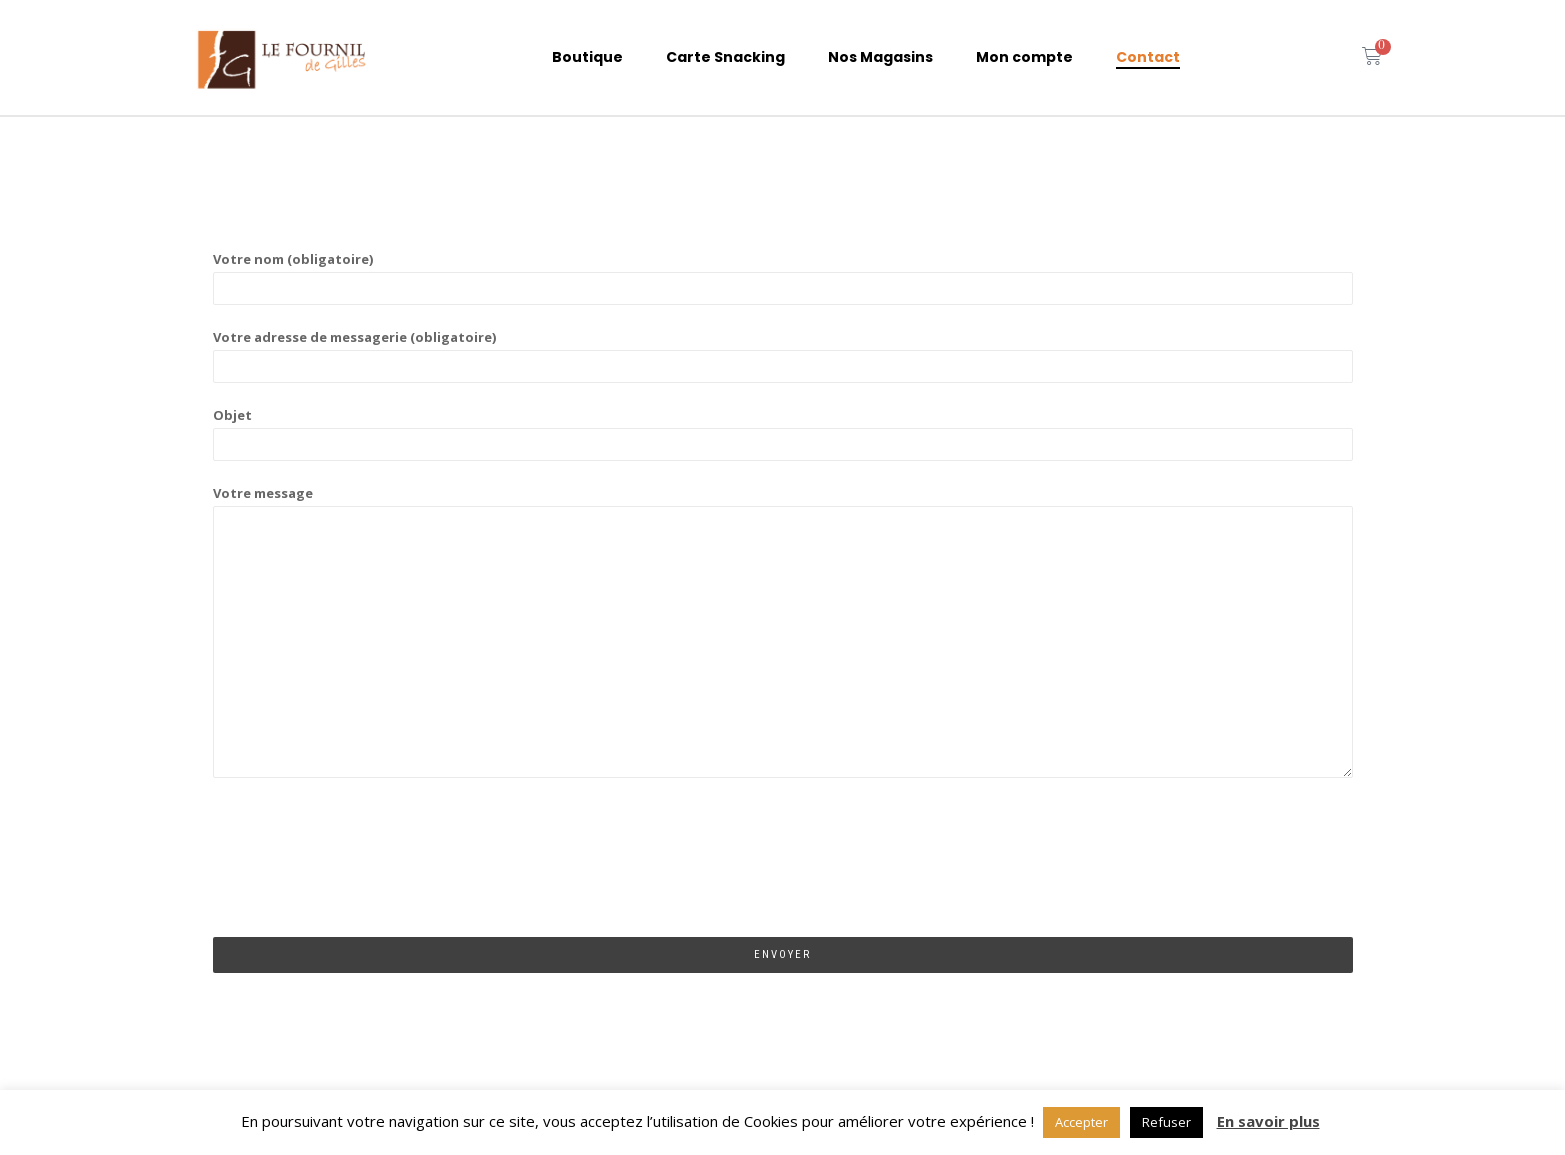 This screenshot has width=1565, height=1155. Describe the element at coordinates (1166, 1122) in the screenshot. I see `Refuser [button]` at that location.